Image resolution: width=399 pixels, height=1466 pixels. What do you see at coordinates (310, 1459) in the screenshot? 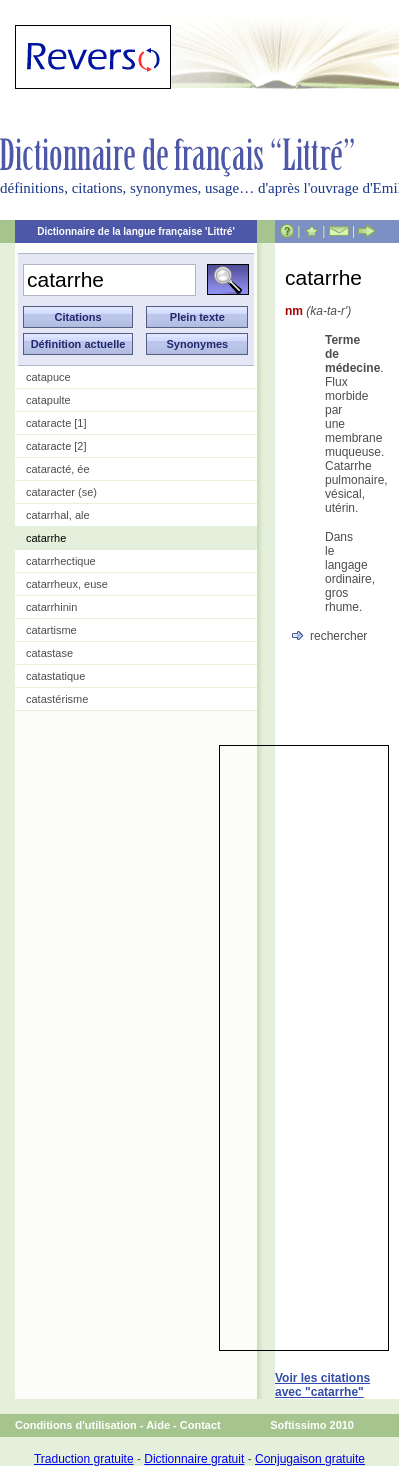
I see `Conjugaison gratuite` at bounding box center [310, 1459].